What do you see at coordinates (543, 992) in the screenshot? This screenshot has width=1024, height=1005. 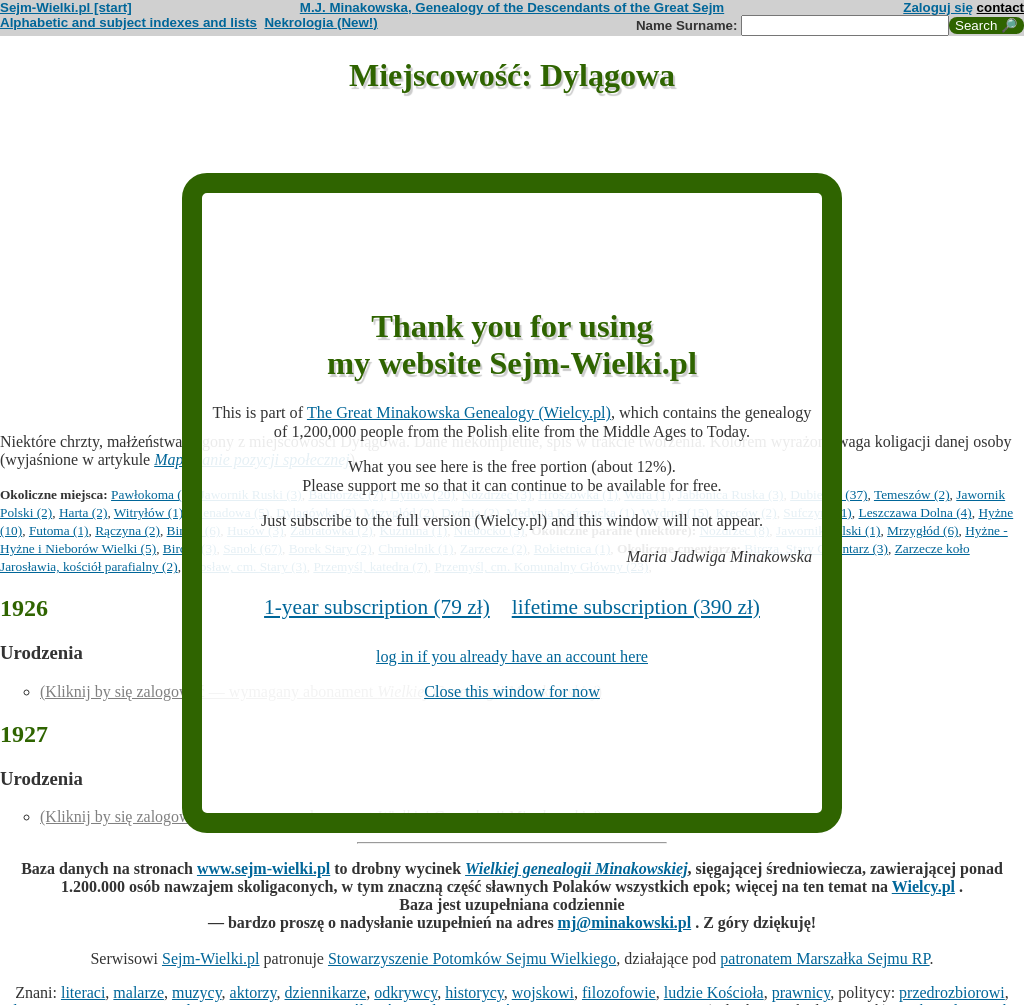 I see `wojskowi` at bounding box center [543, 992].